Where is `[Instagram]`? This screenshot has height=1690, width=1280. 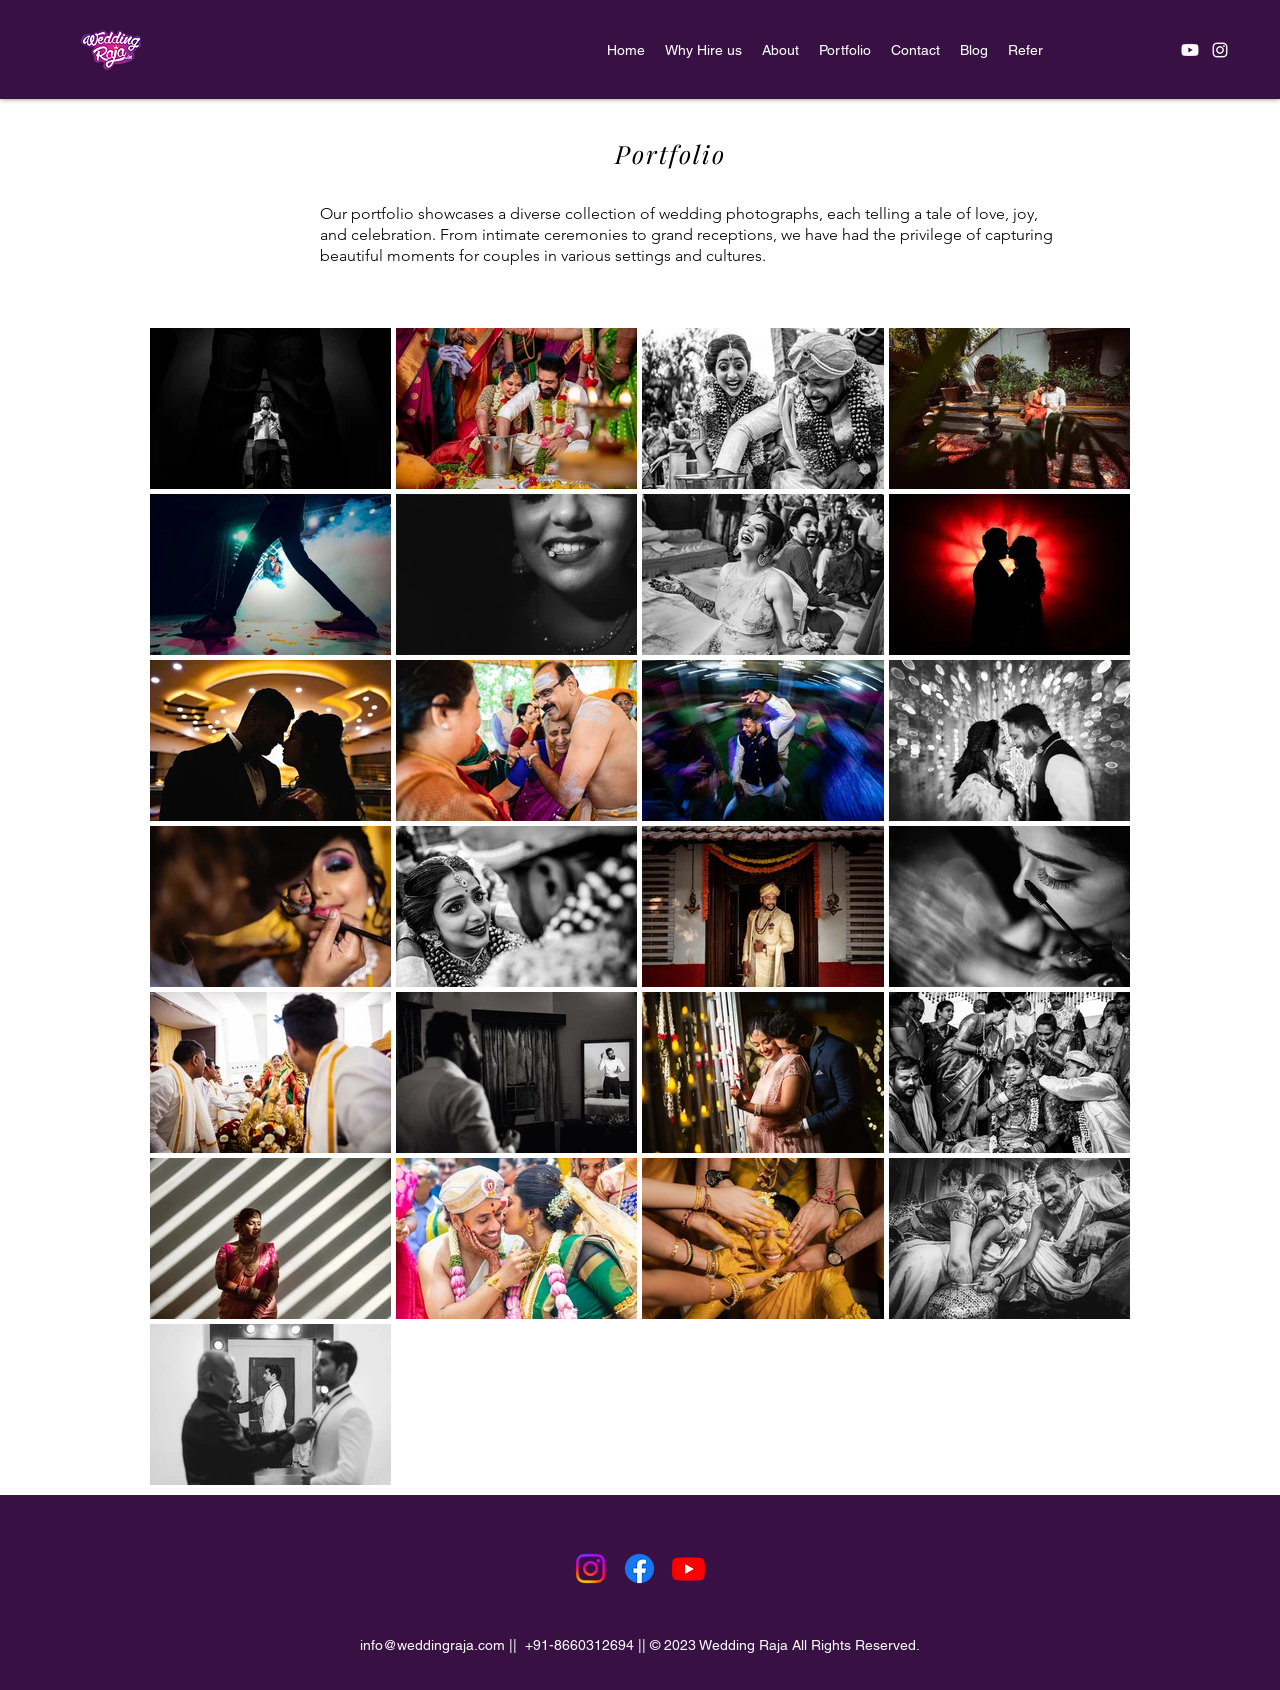
[Instagram] is located at coordinates (590, 1568).